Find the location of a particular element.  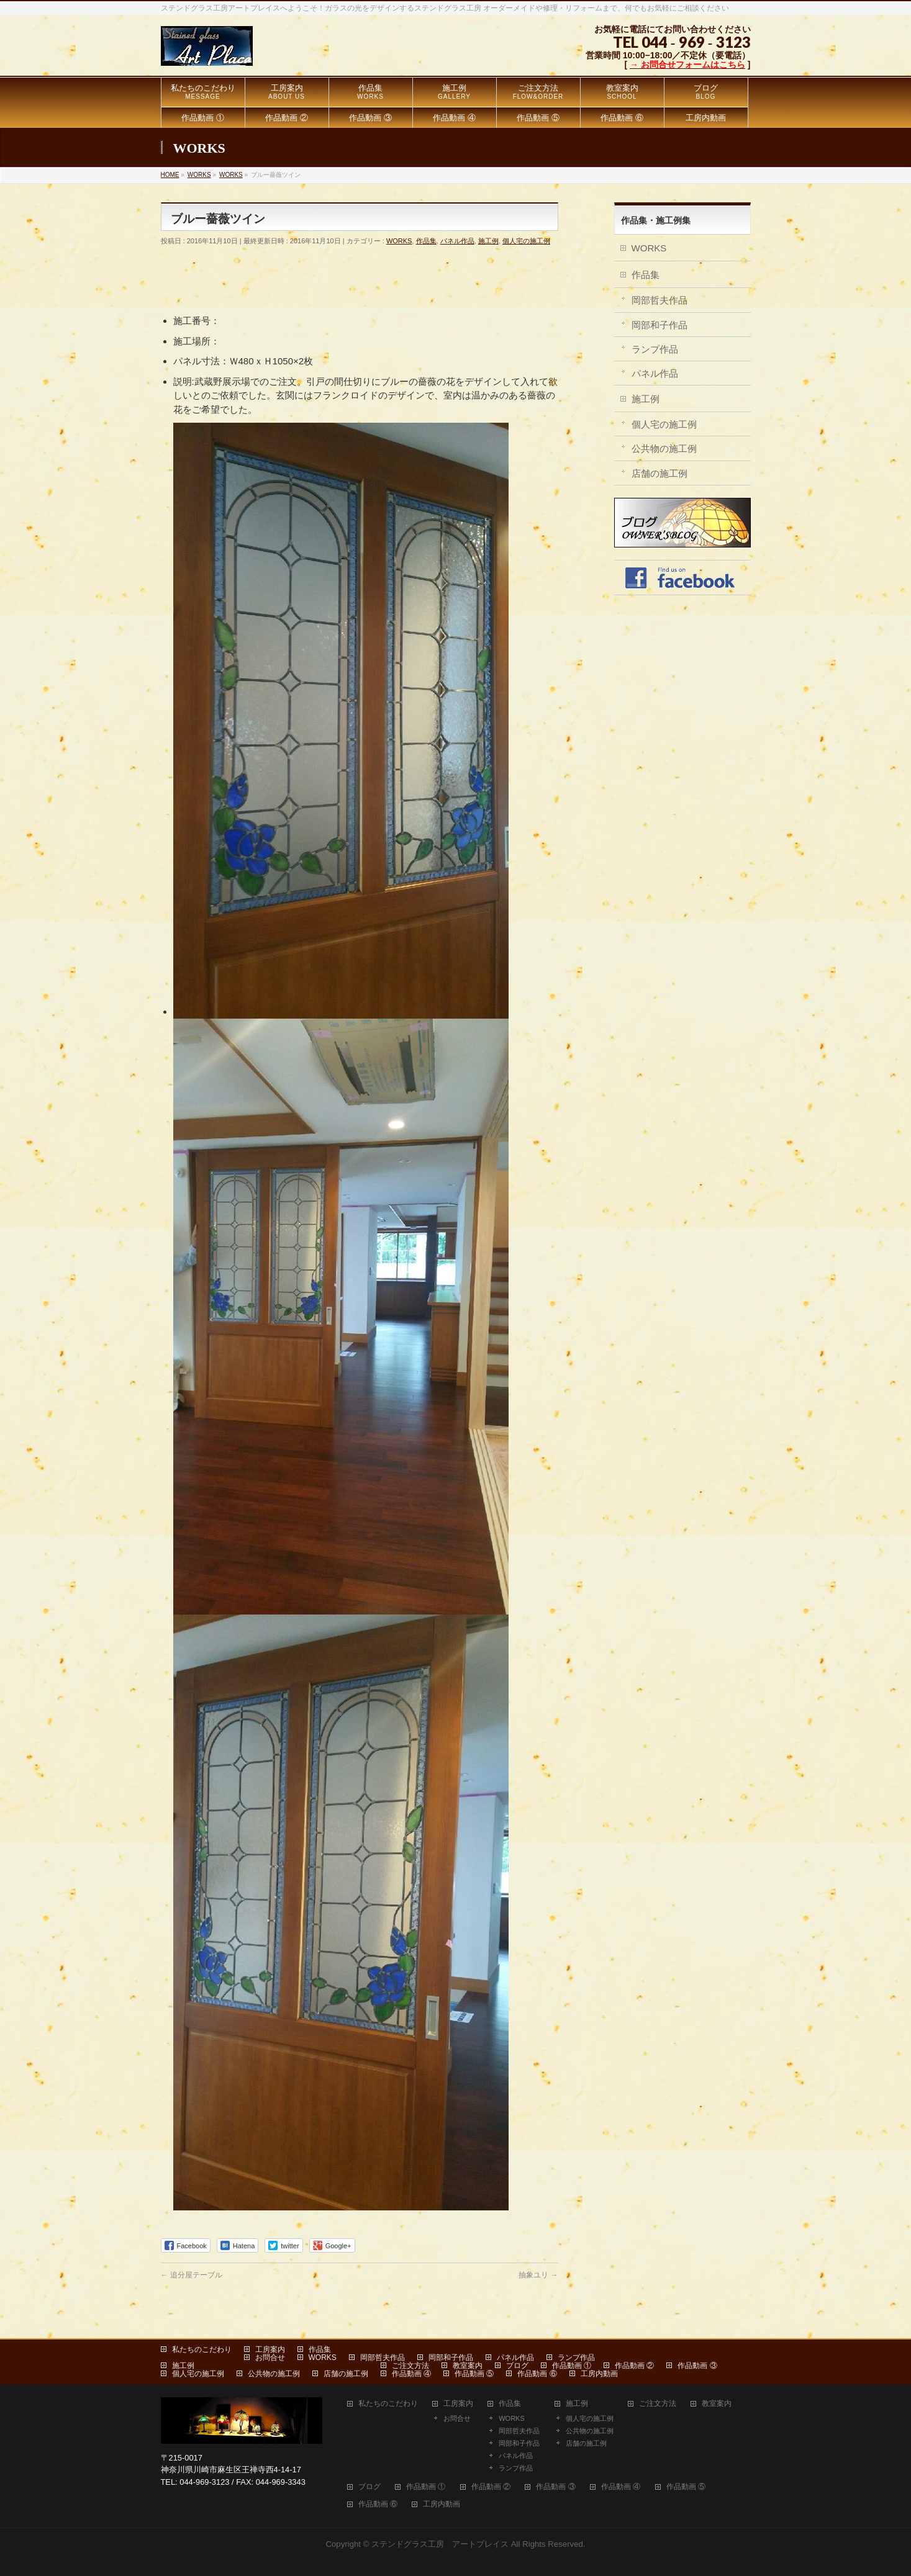

お問合せ is located at coordinates (270, 2357).